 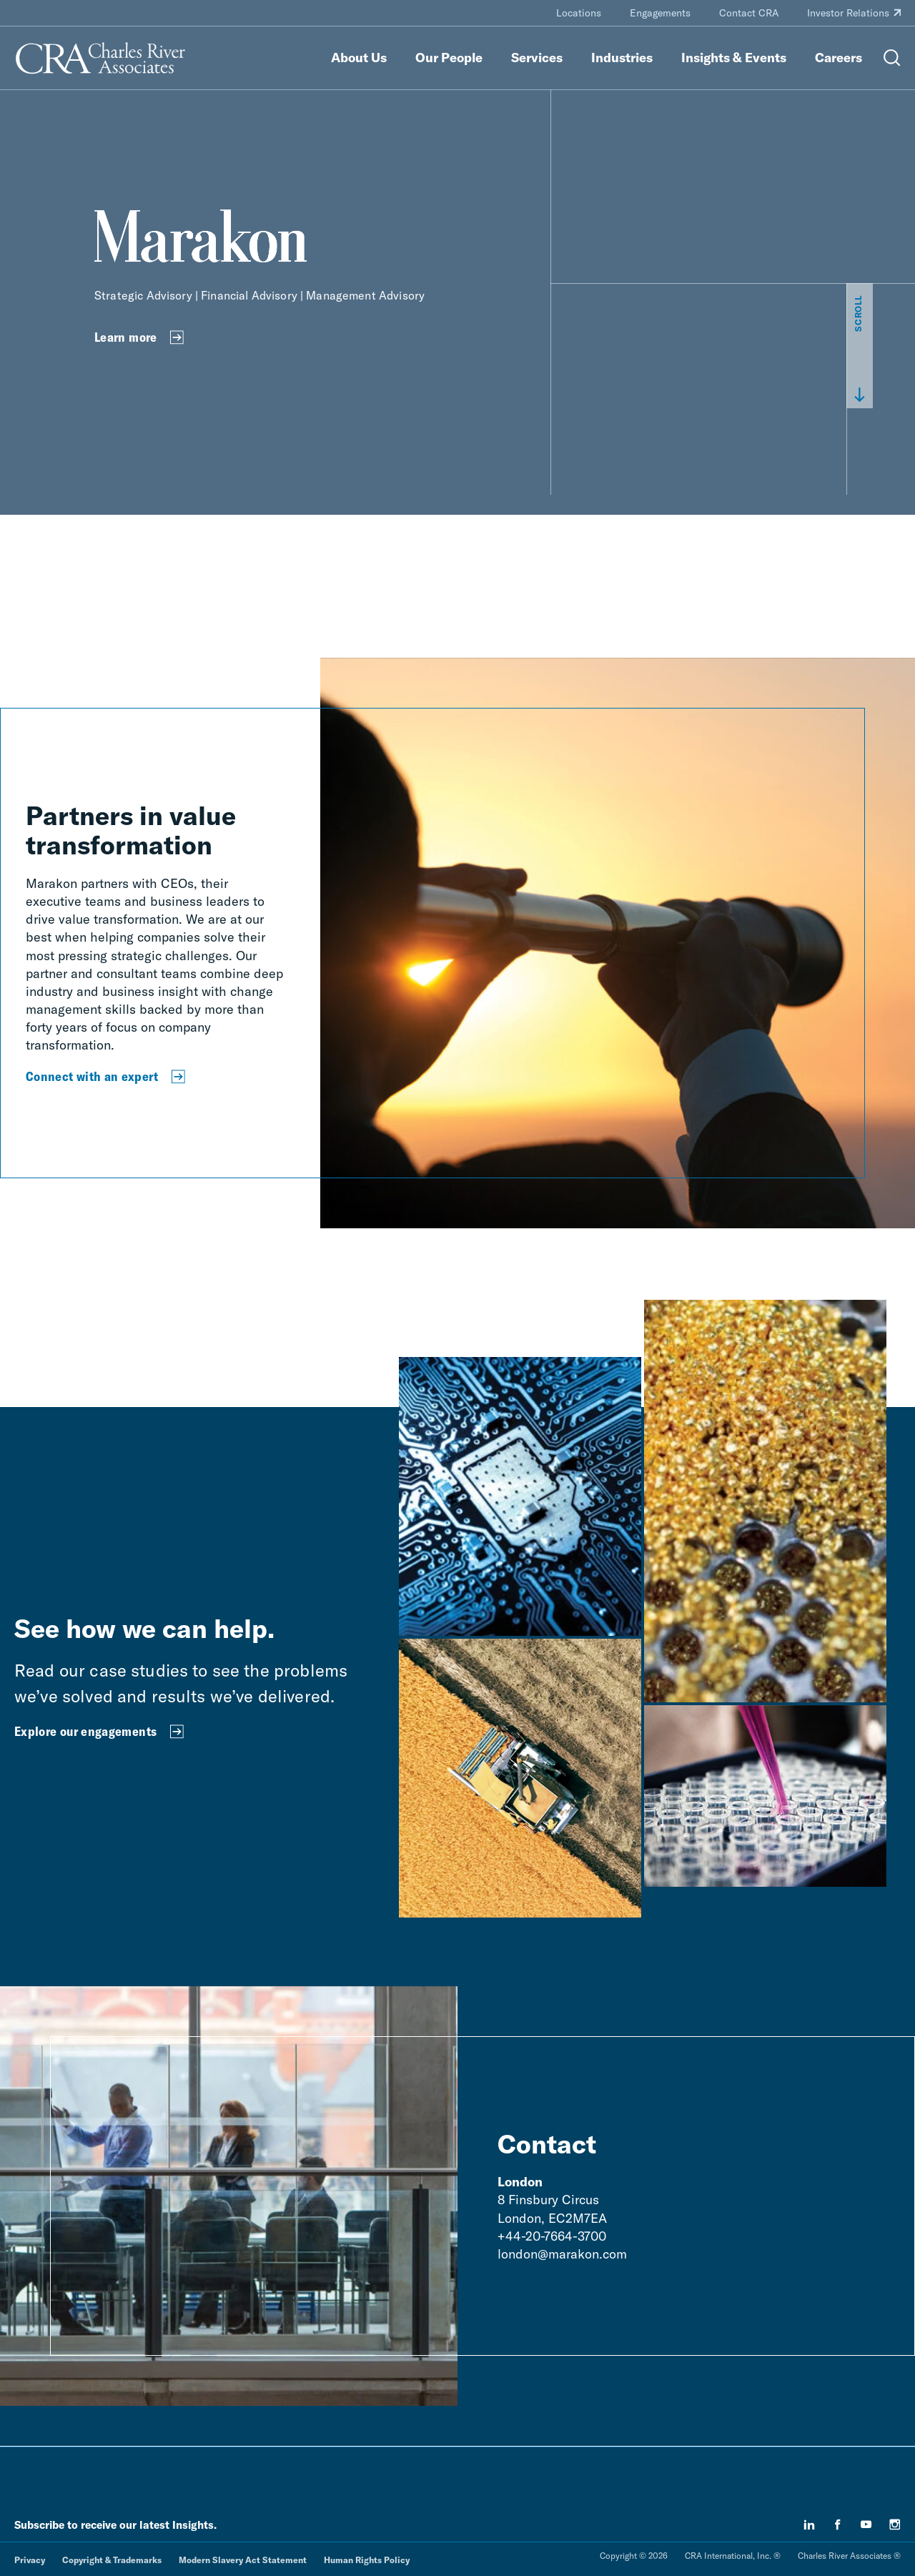 I want to click on [instagram], so click(x=895, y=2524).